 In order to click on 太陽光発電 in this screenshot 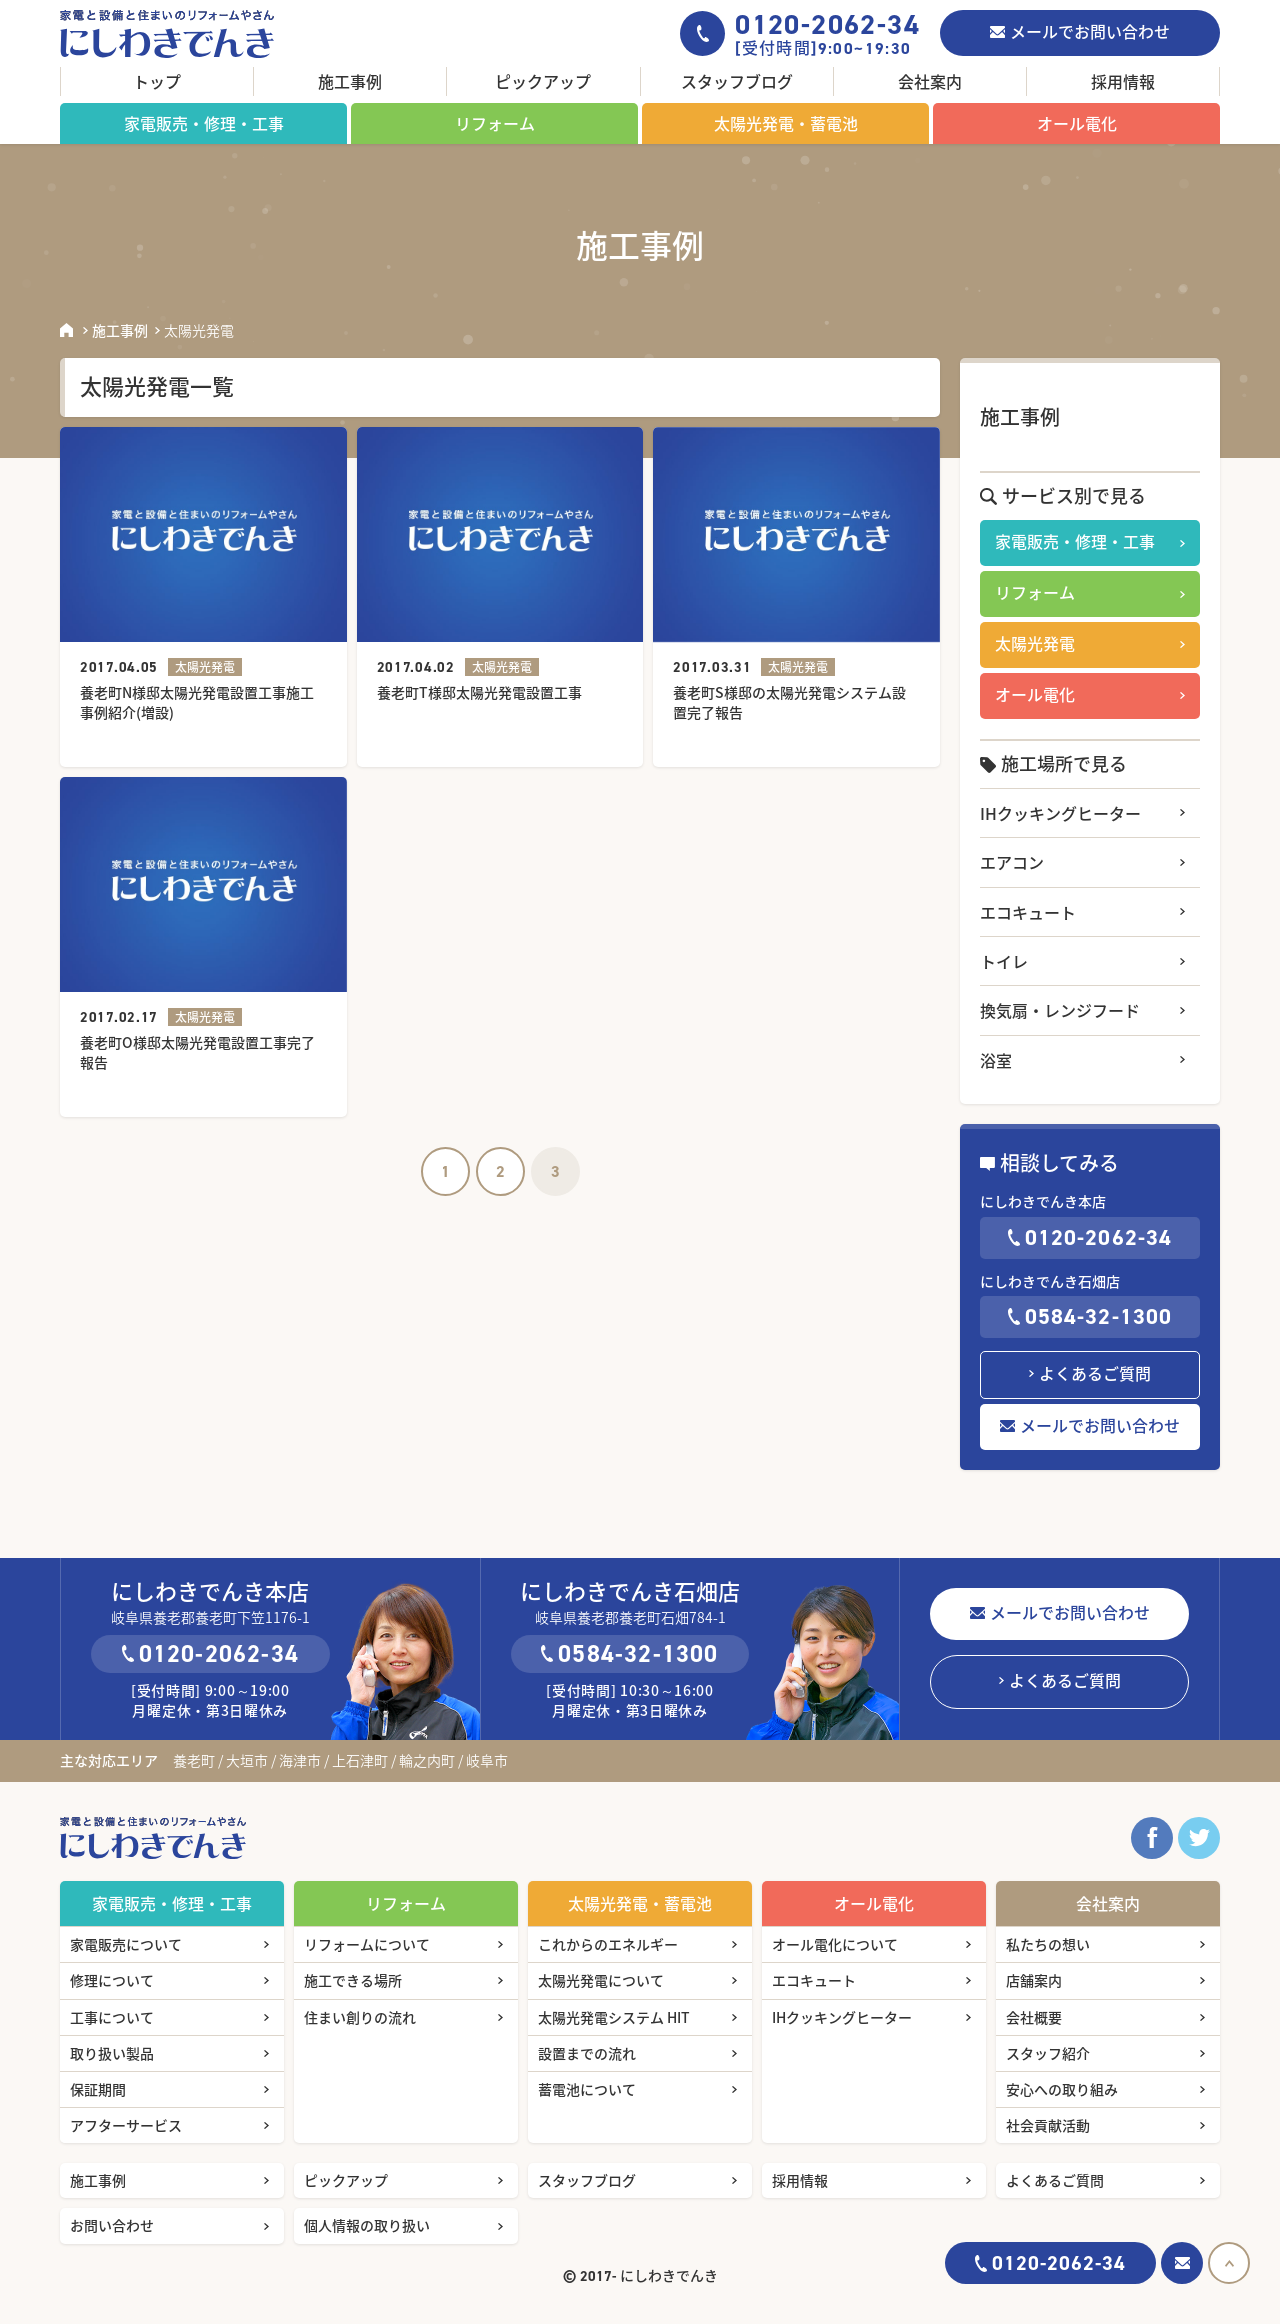, I will do `click(1035, 643)`.